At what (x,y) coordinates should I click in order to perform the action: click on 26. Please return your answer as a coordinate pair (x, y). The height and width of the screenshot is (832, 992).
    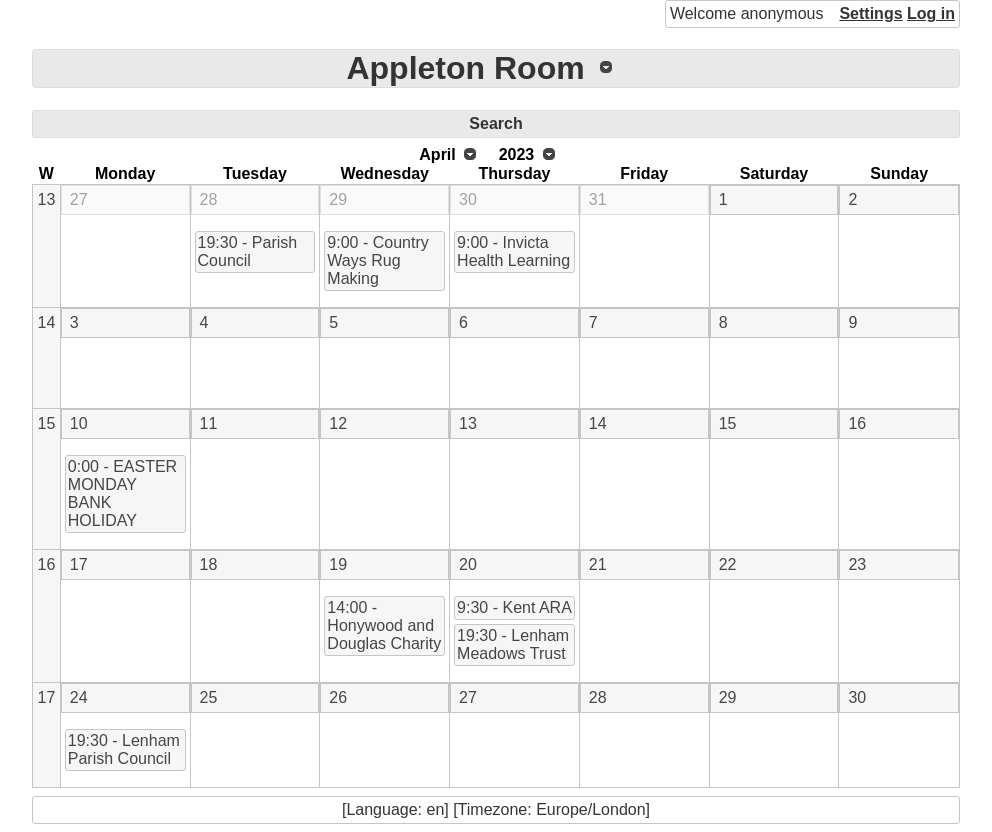
    Looking at the image, I should click on (338, 697).